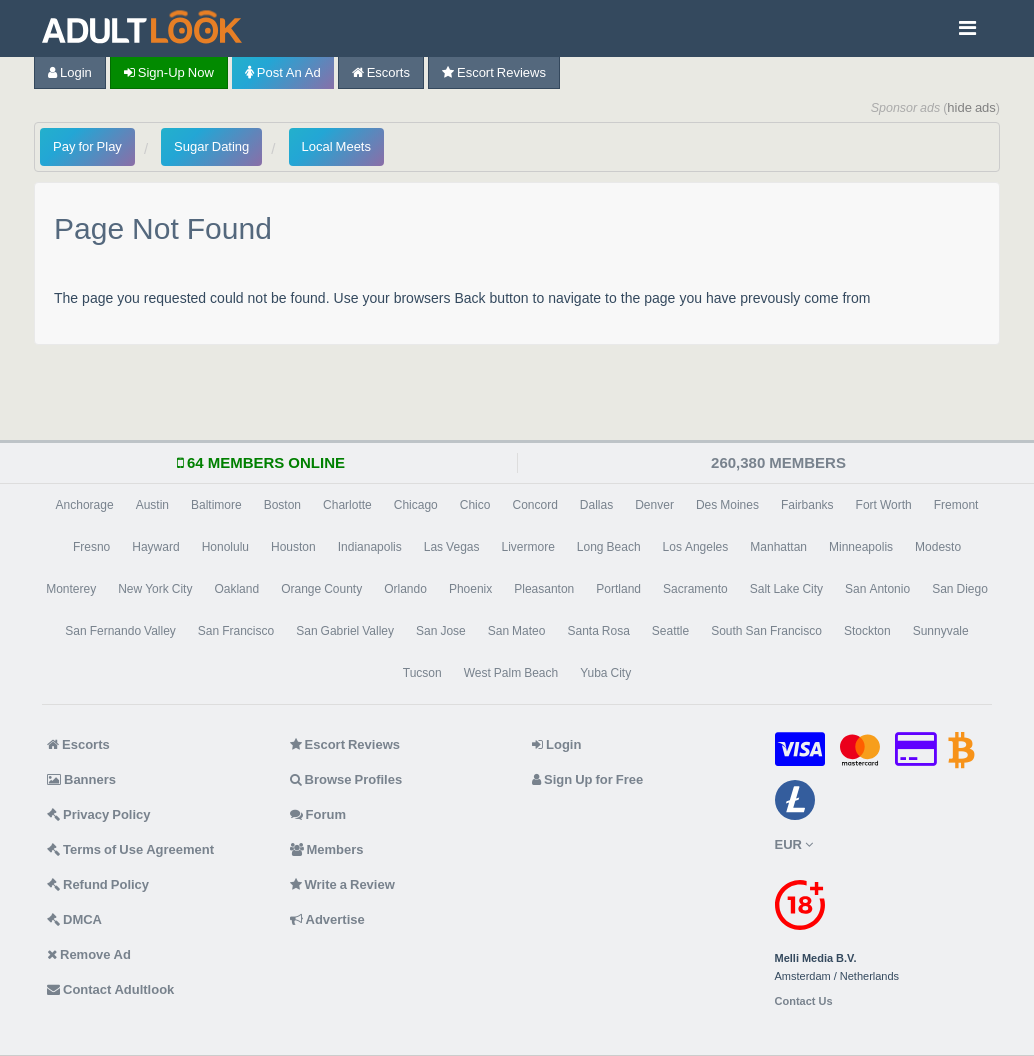  I want to click on Terms of Use Agreement, so click(130, 849).